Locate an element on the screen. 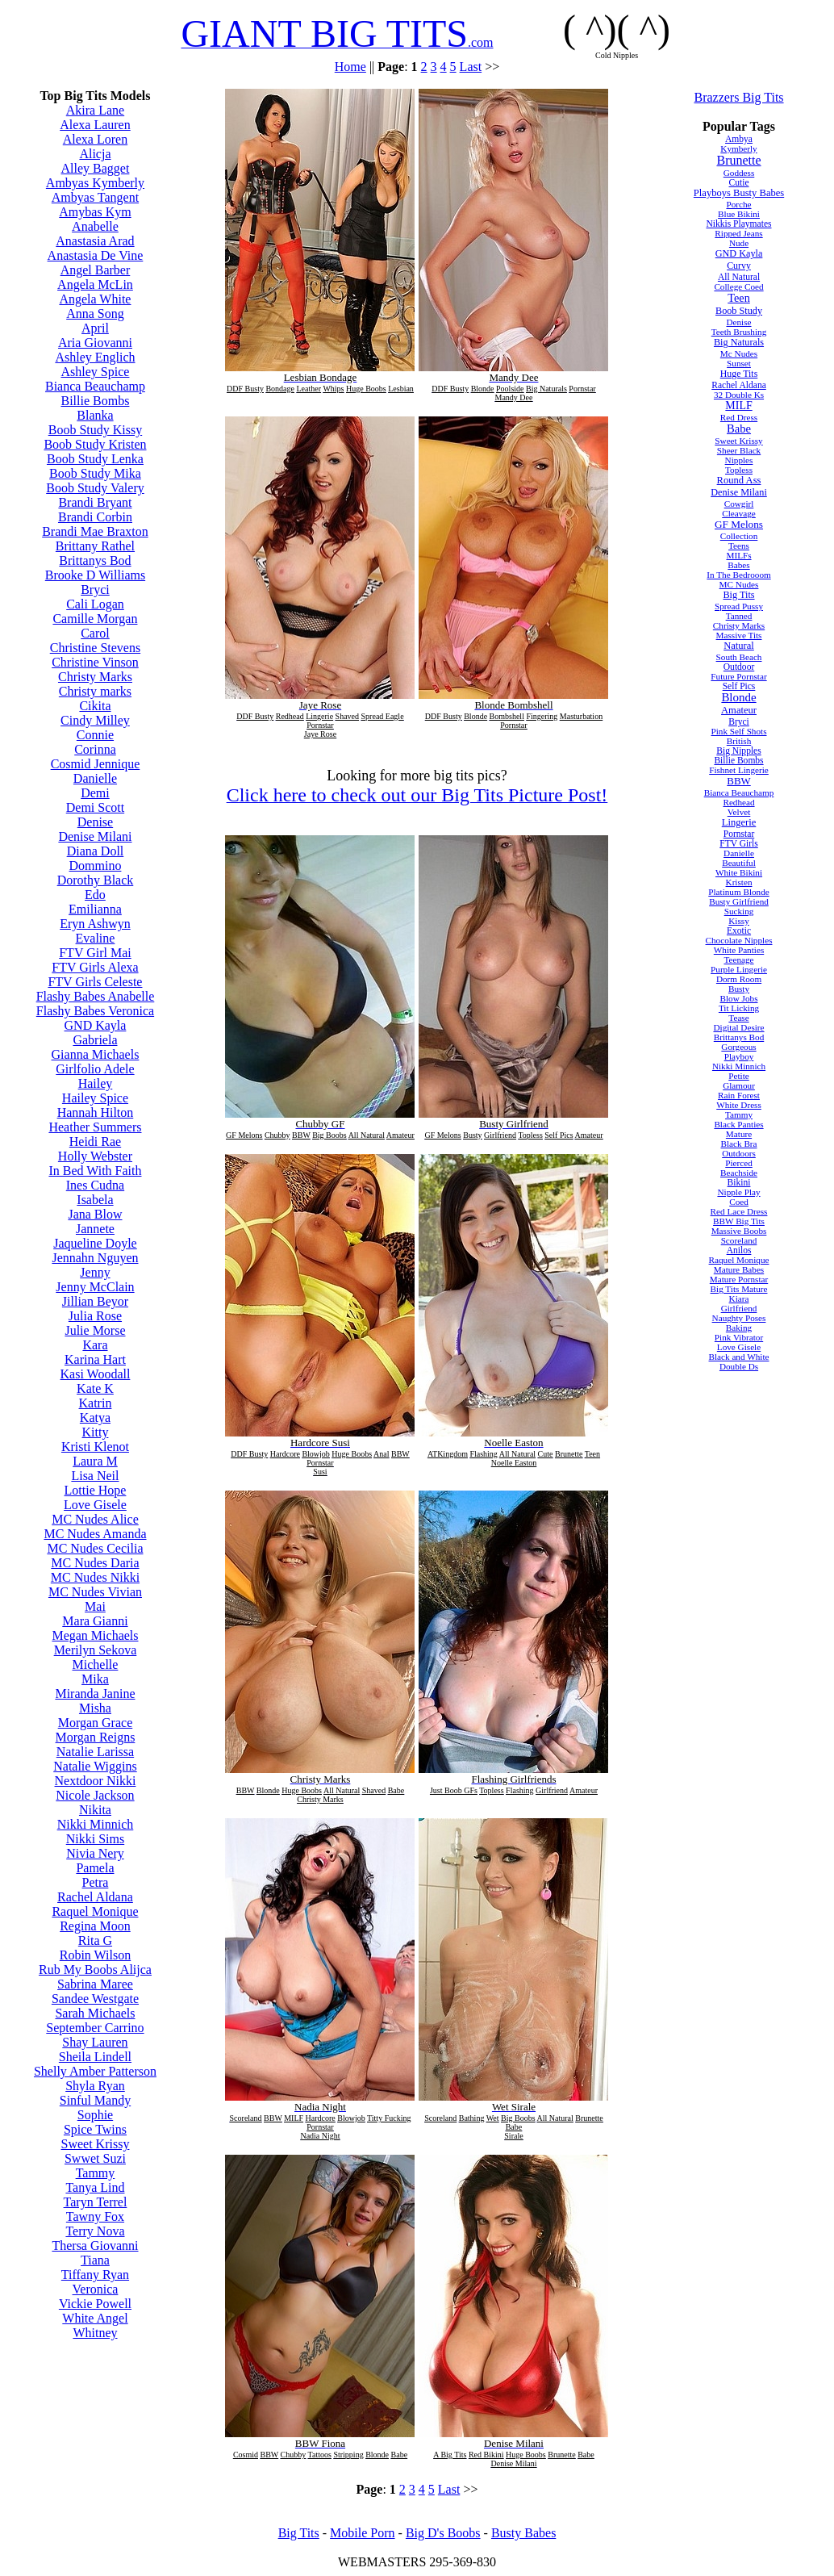 The image size is (834, 2576). Playboy is located at coordinates (739, 1056).